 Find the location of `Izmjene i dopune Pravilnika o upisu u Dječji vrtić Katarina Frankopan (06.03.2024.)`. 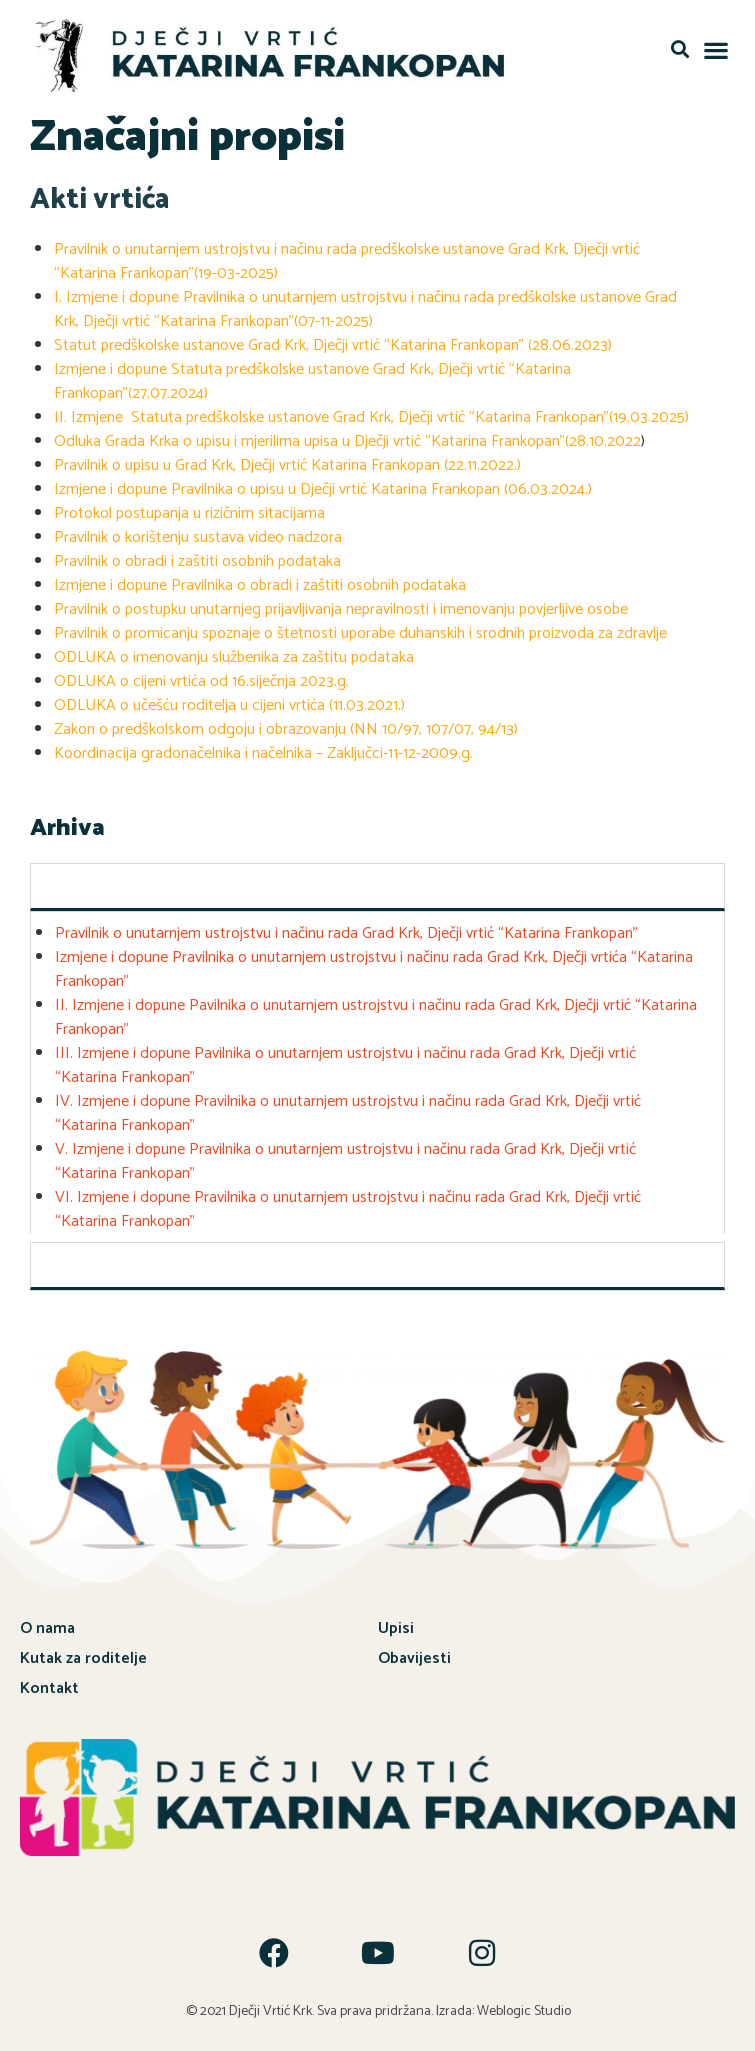

Izmjene i dopune Pravilnika o upisu u Dječji vrtić Katarina Frankopan (06.03.2024.) is located at coordinates (323, 485).